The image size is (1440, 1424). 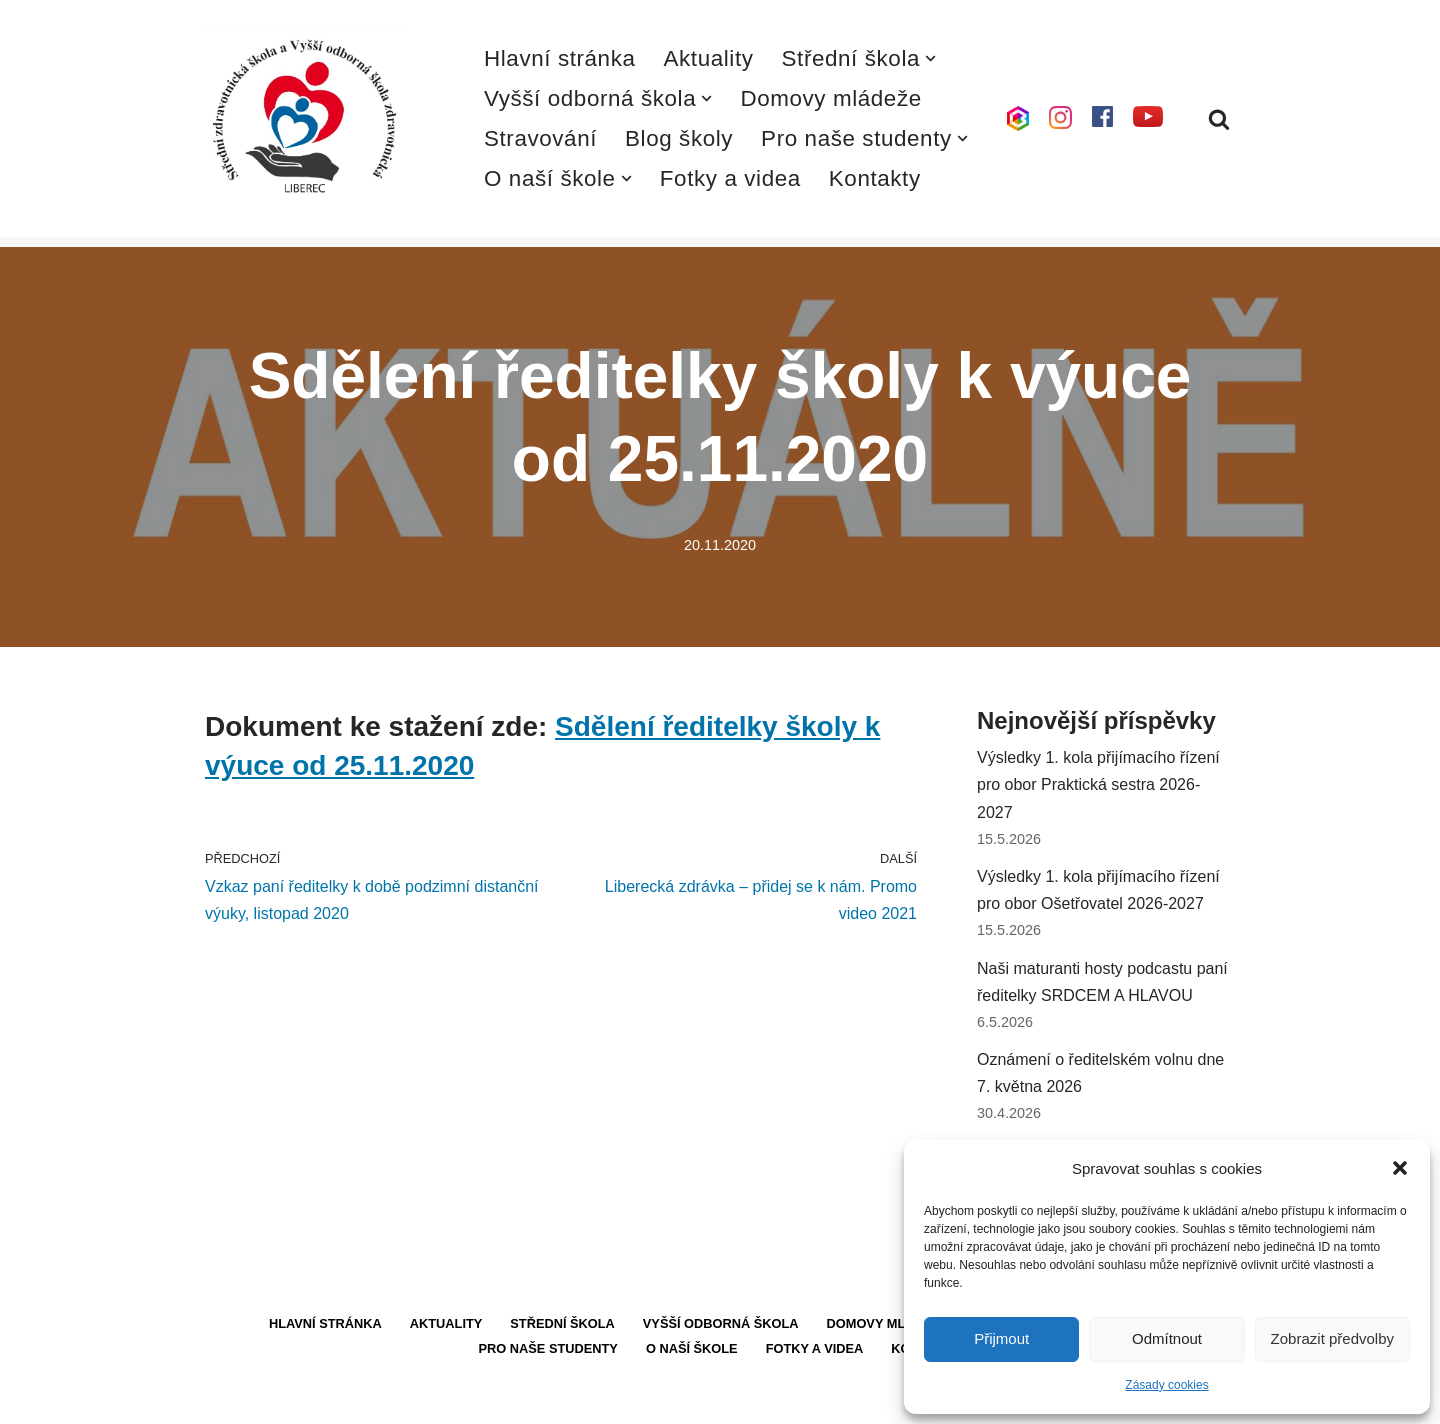 What do you see at coordinates (1166, 1385) in the screenshot?
I see `Zásady cookies` at bounding box center [1166, 1385].